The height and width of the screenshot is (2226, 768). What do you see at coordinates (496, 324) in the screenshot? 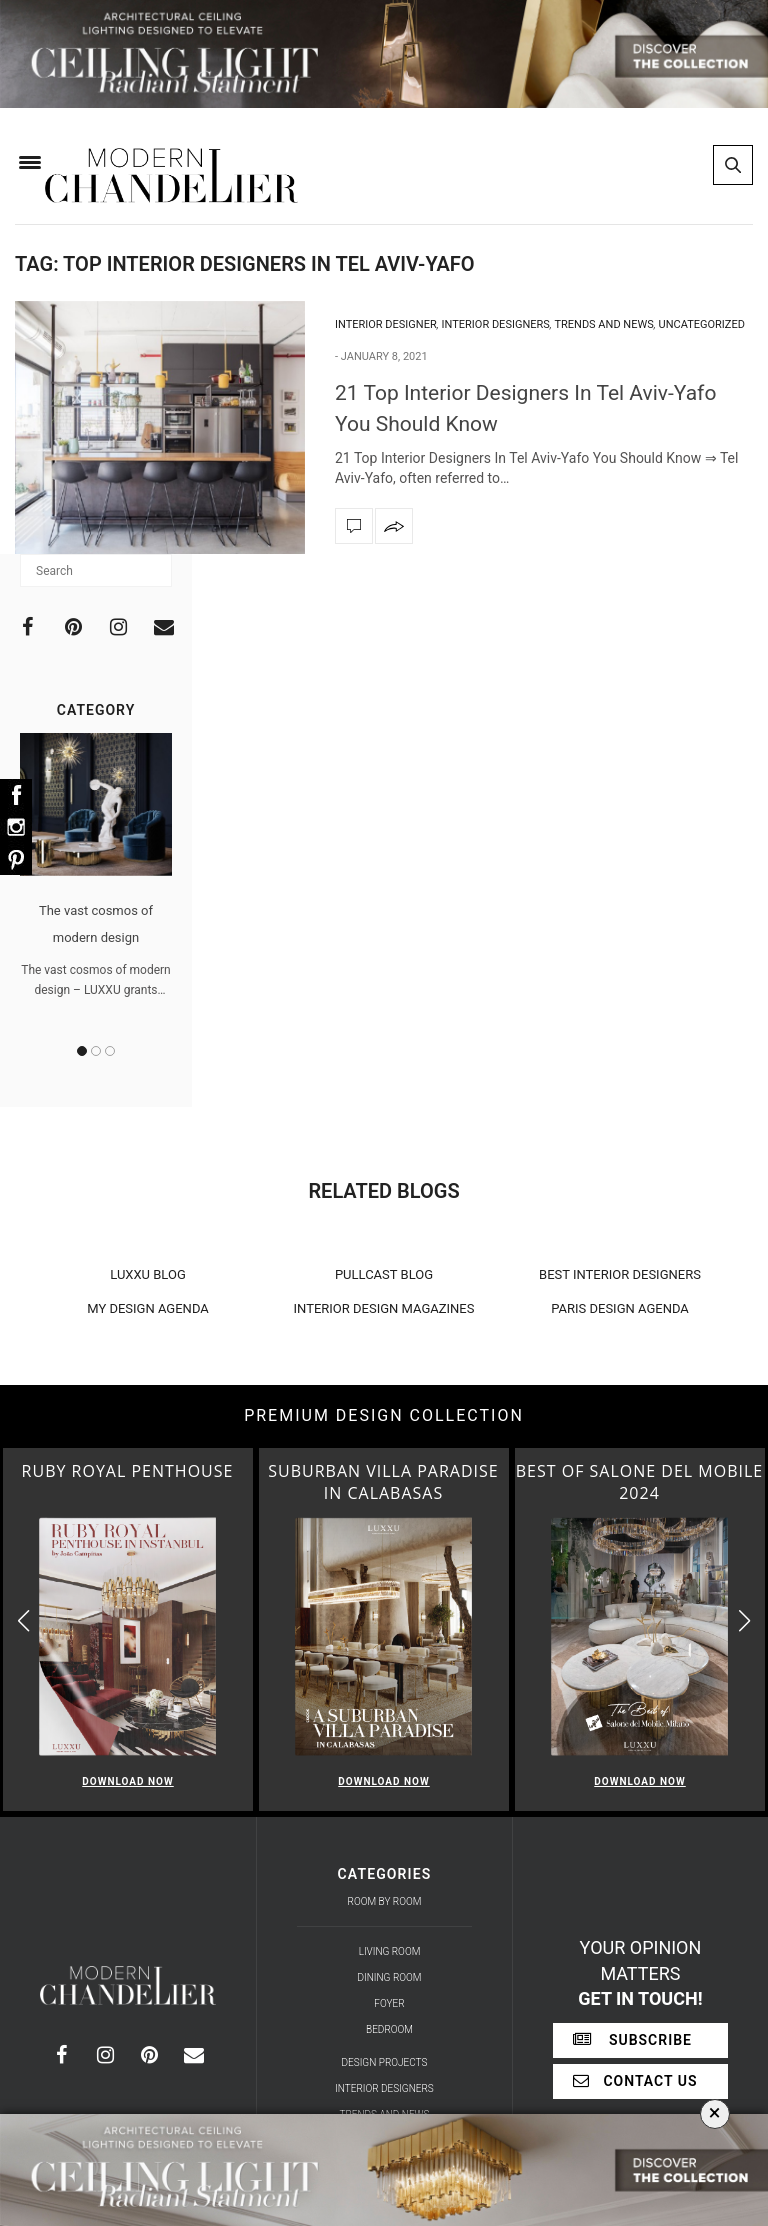
I see `Interior Designers` at bounding box center [496, 324].